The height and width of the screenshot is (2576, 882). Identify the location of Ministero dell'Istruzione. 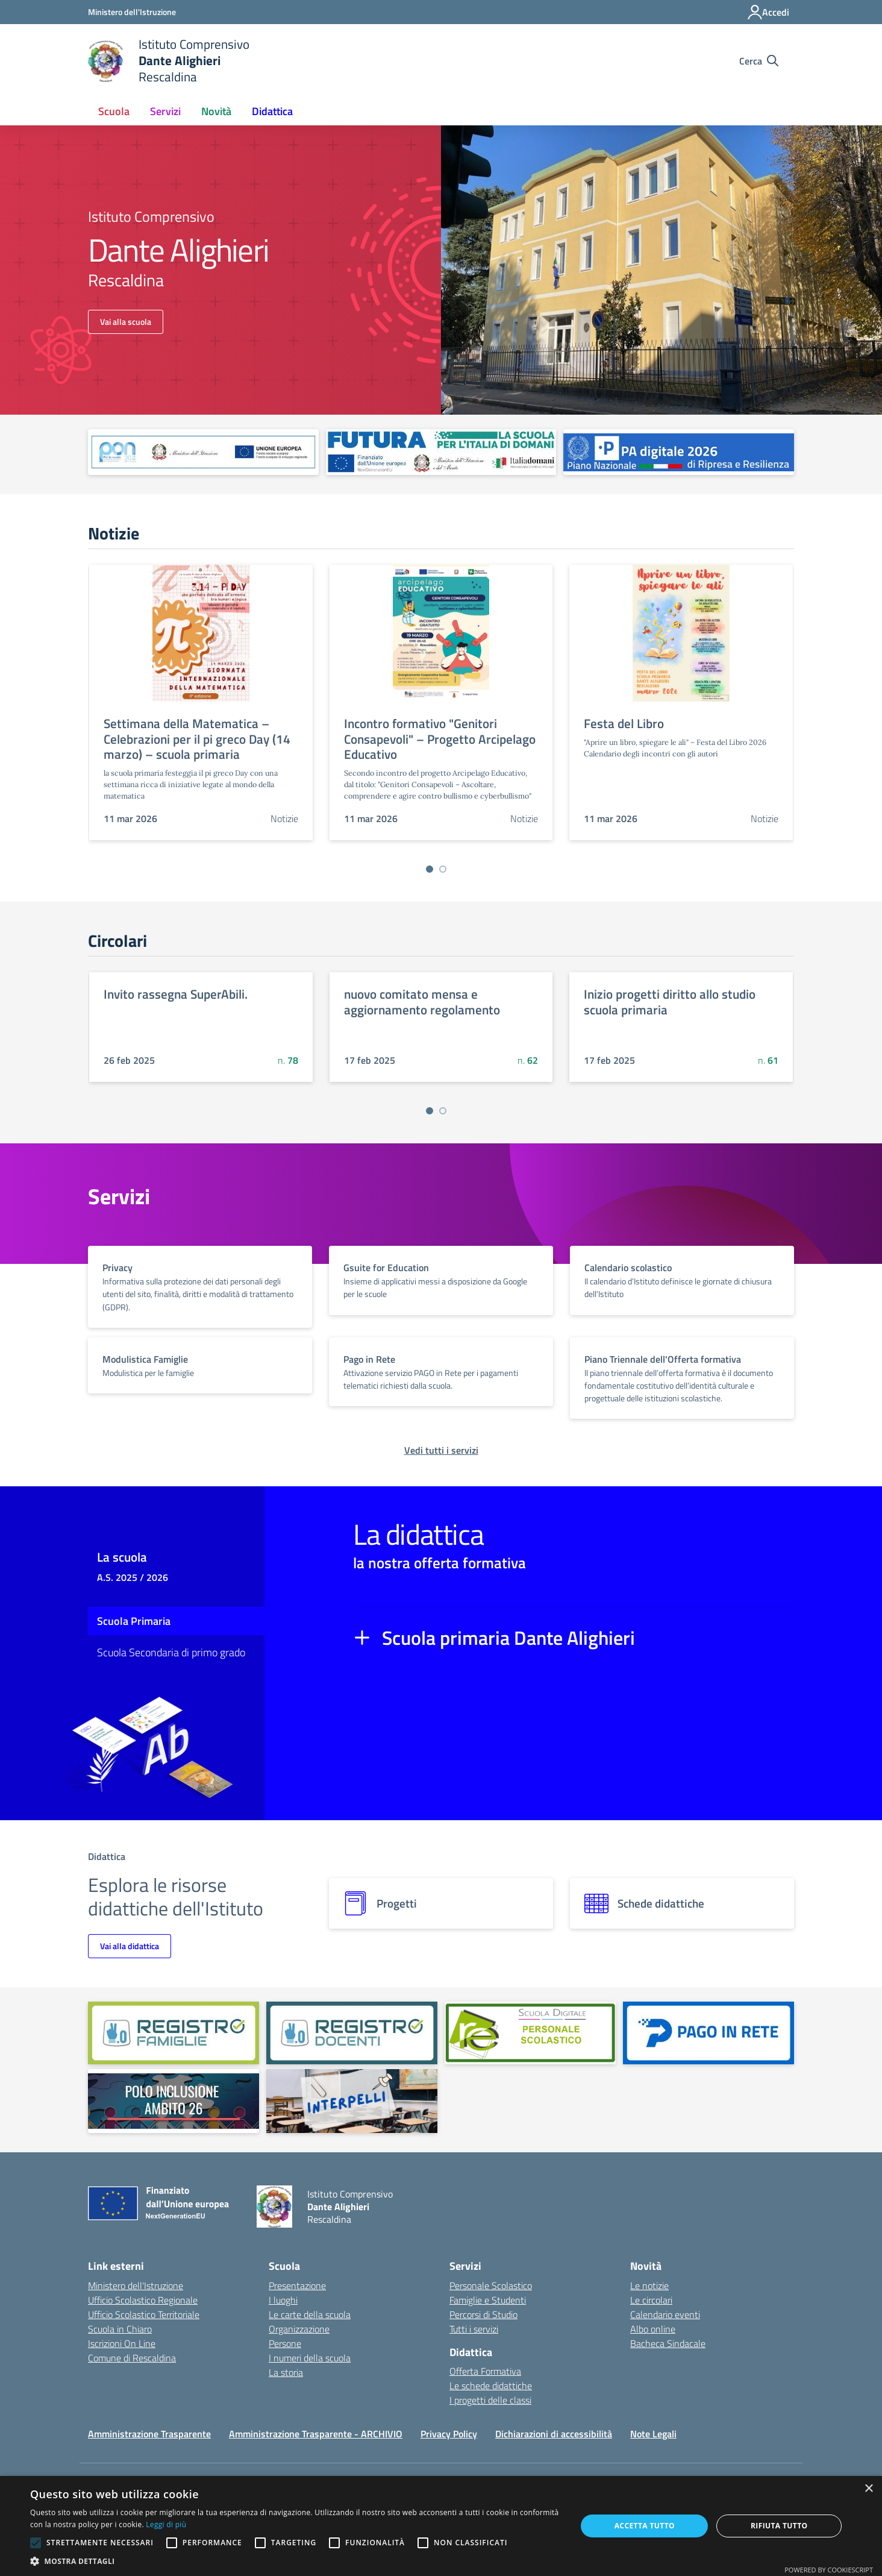
(135, 2285).